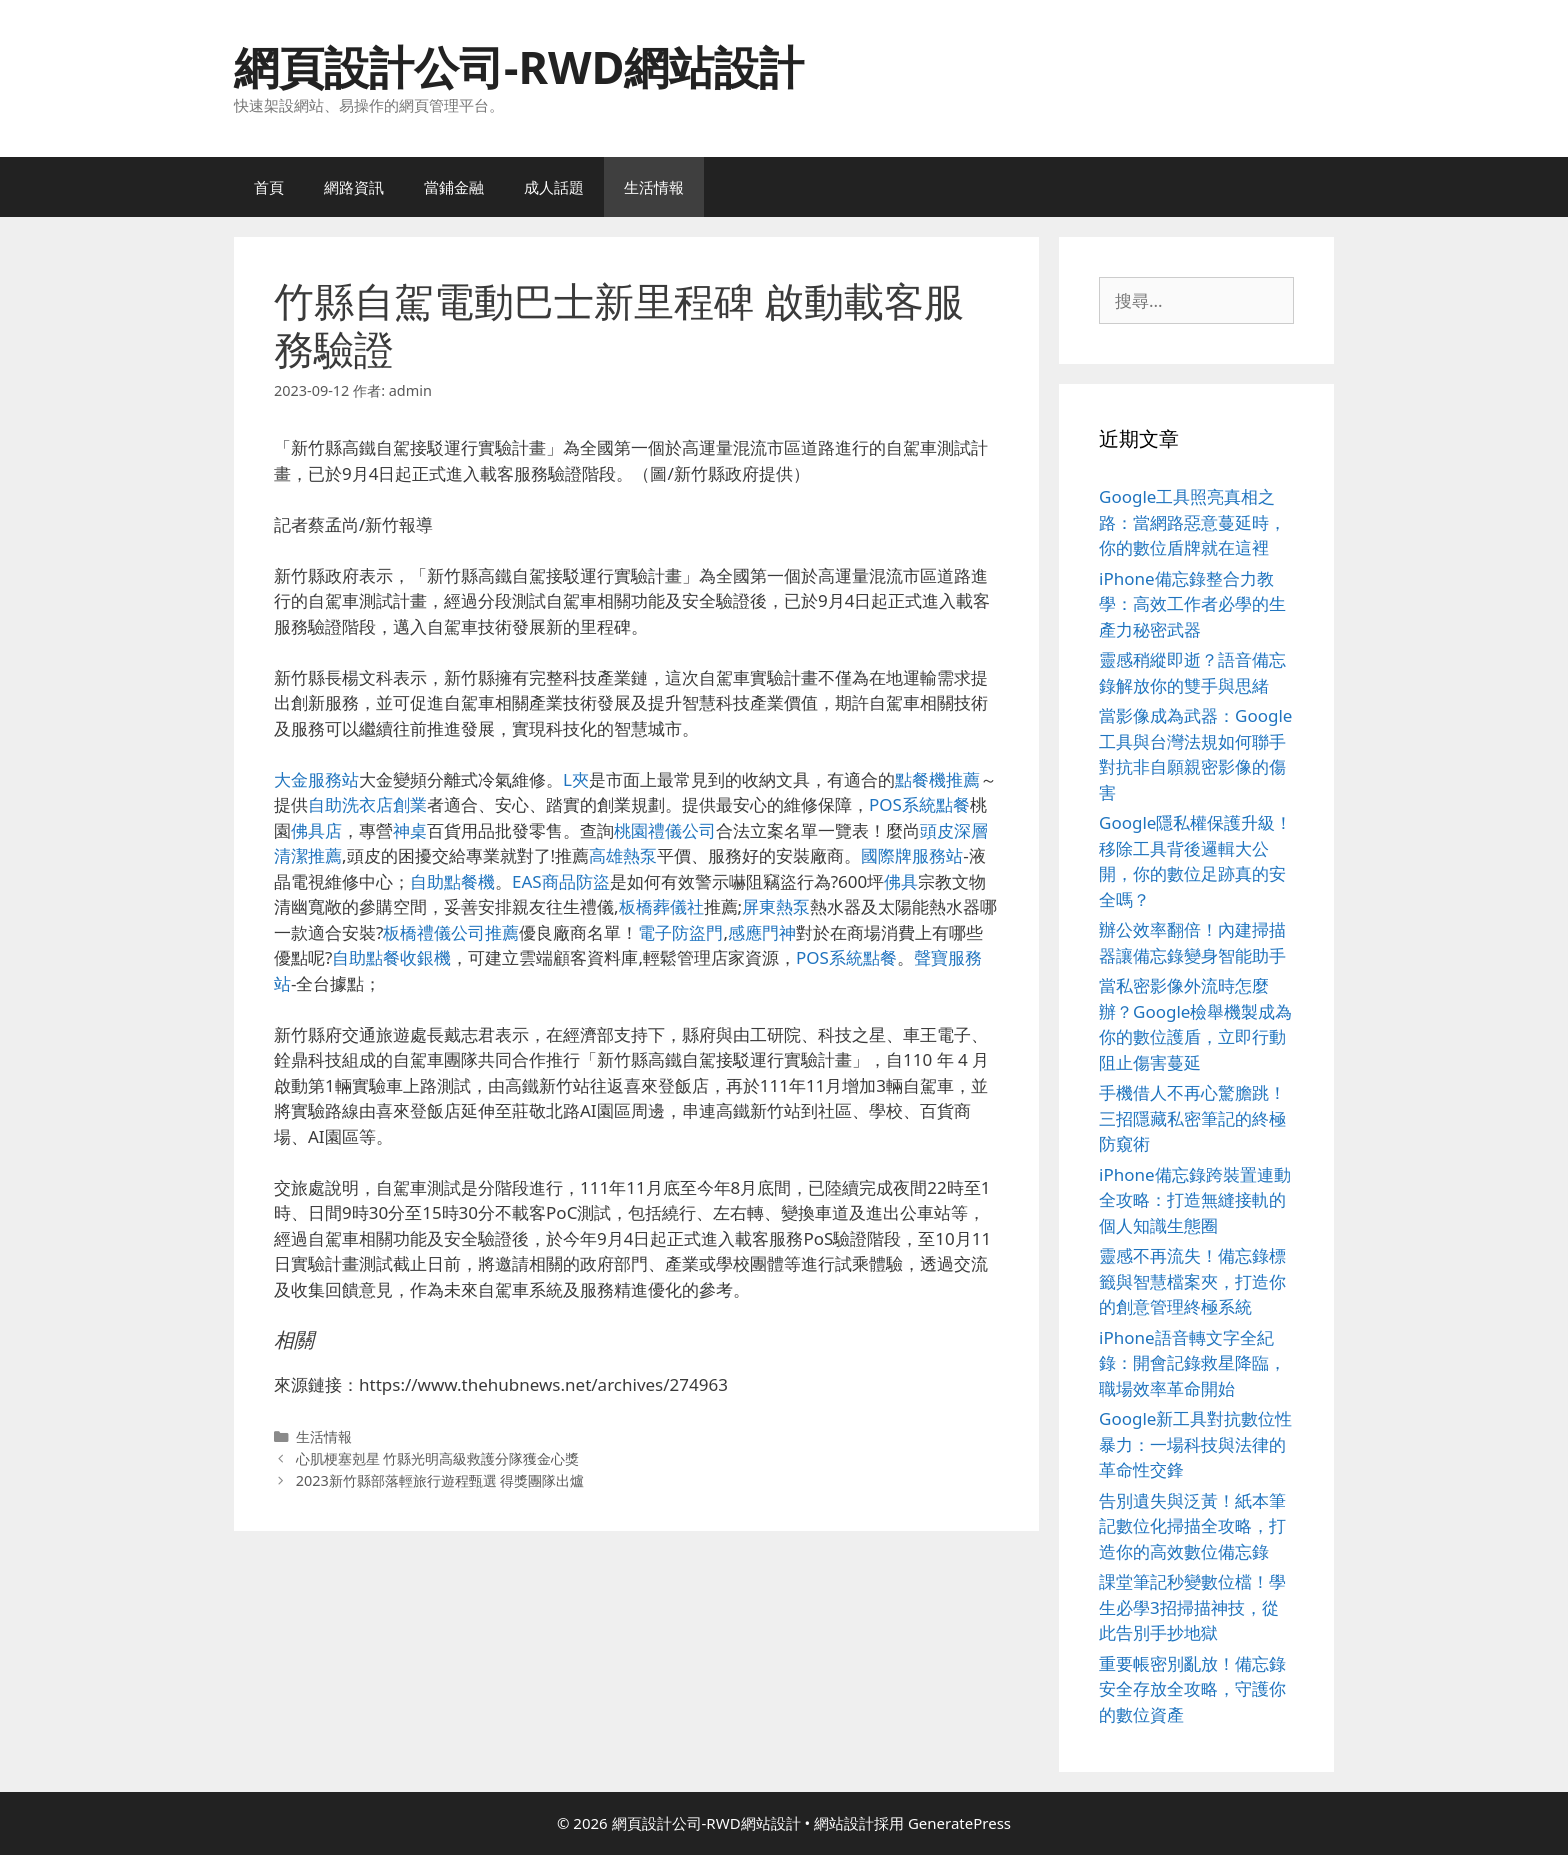  I want to click on 首頁, so click(269, 187).